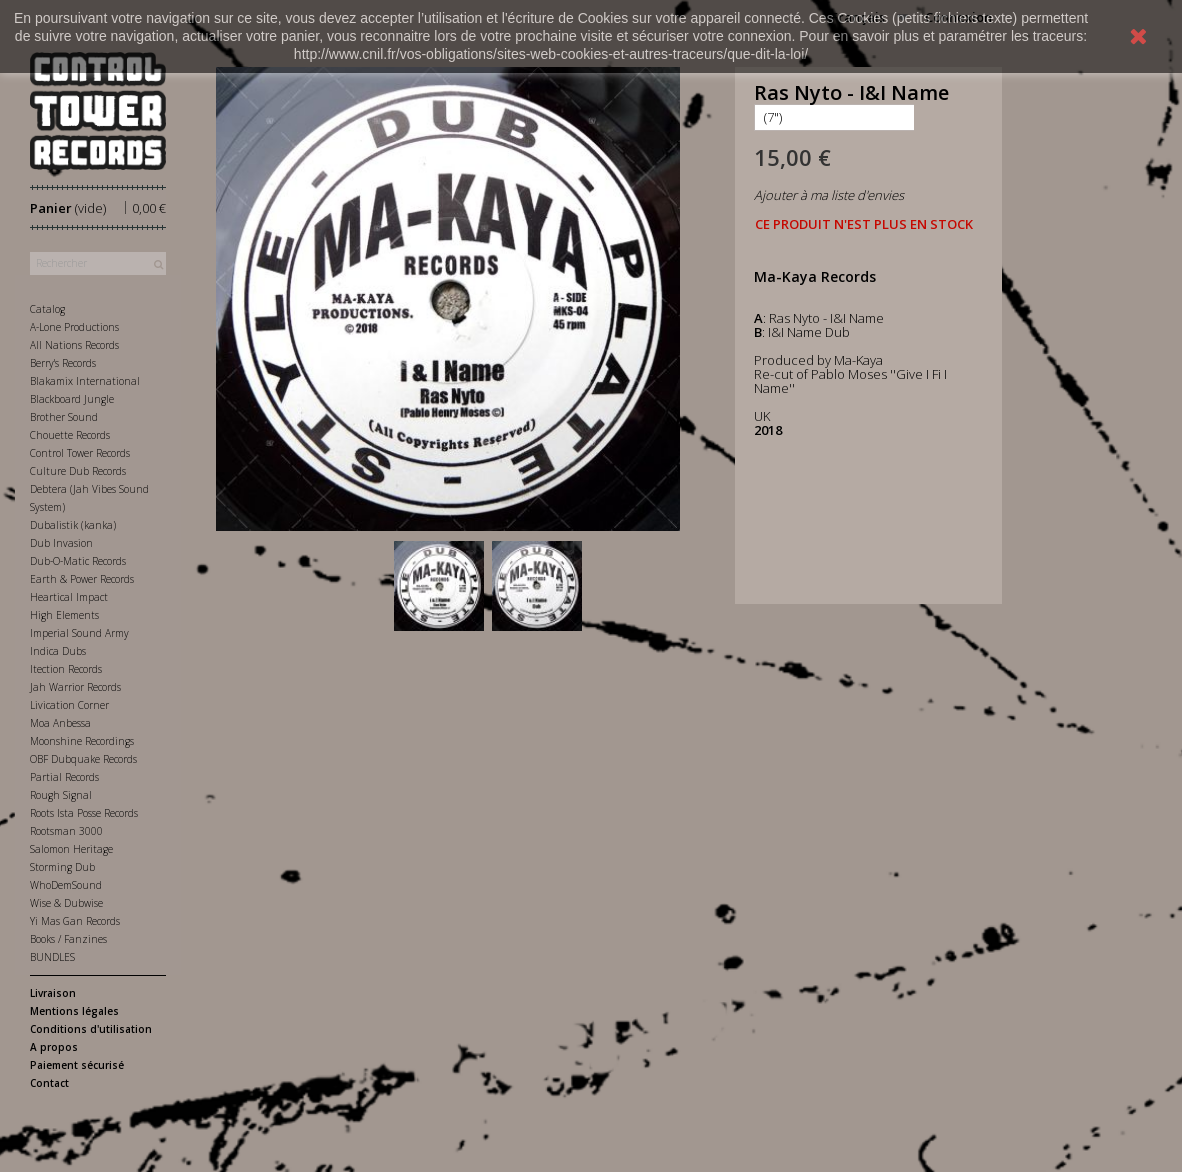 This screenshot has width=1182, height=1172. What do you see at coordinates (84, 813) in the screenshot?
I see `Roots Ista Posse Records` at bounding box center [84, 813].